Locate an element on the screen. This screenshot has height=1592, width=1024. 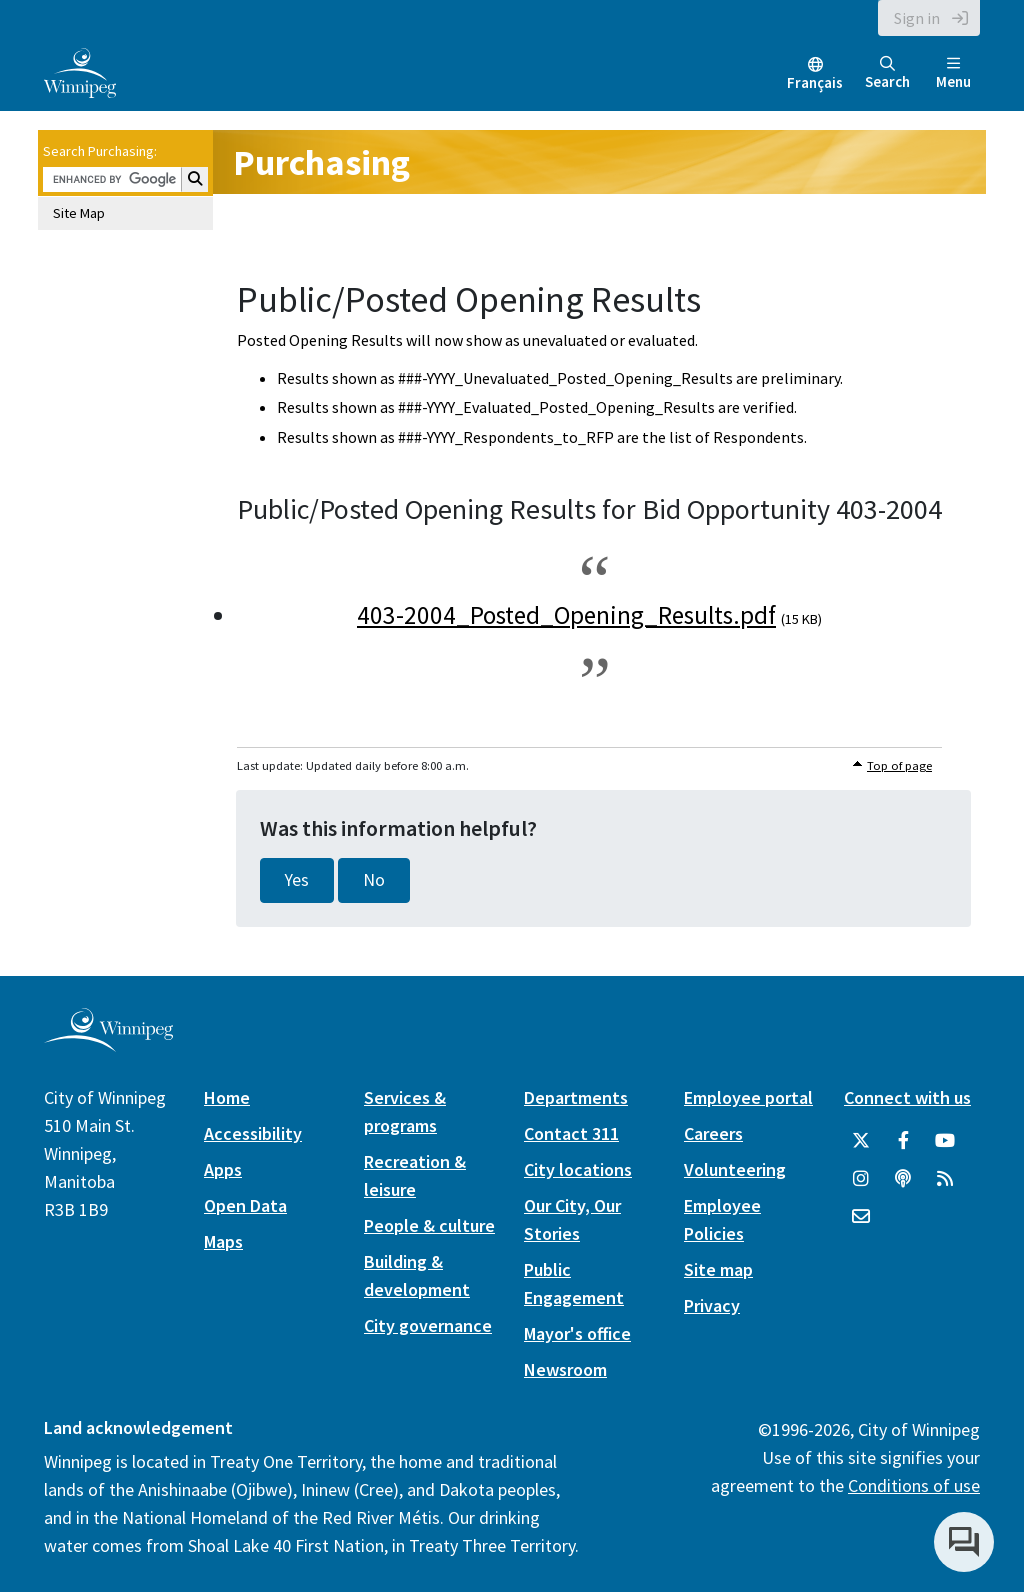
Volunteering is located at coordinates (735, 1169).